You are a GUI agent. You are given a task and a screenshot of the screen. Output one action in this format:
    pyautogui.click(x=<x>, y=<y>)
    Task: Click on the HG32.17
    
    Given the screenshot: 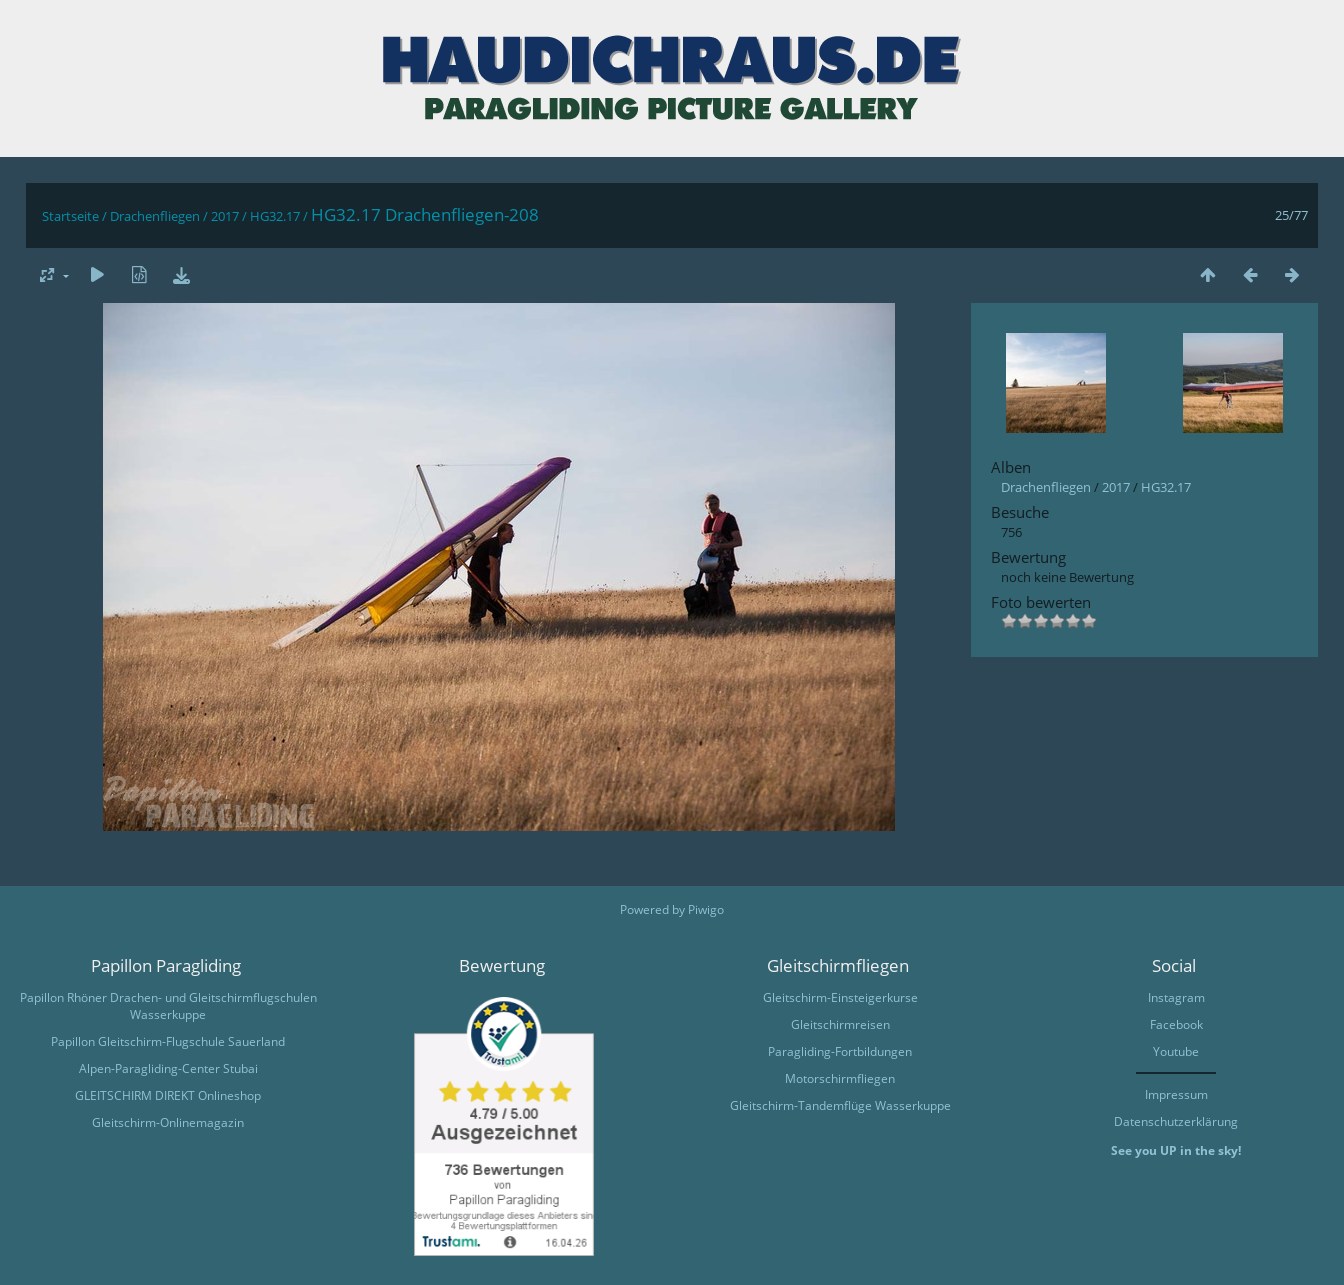 What is the action you would take?
    pyautogui.click(x=275, y=216)
    